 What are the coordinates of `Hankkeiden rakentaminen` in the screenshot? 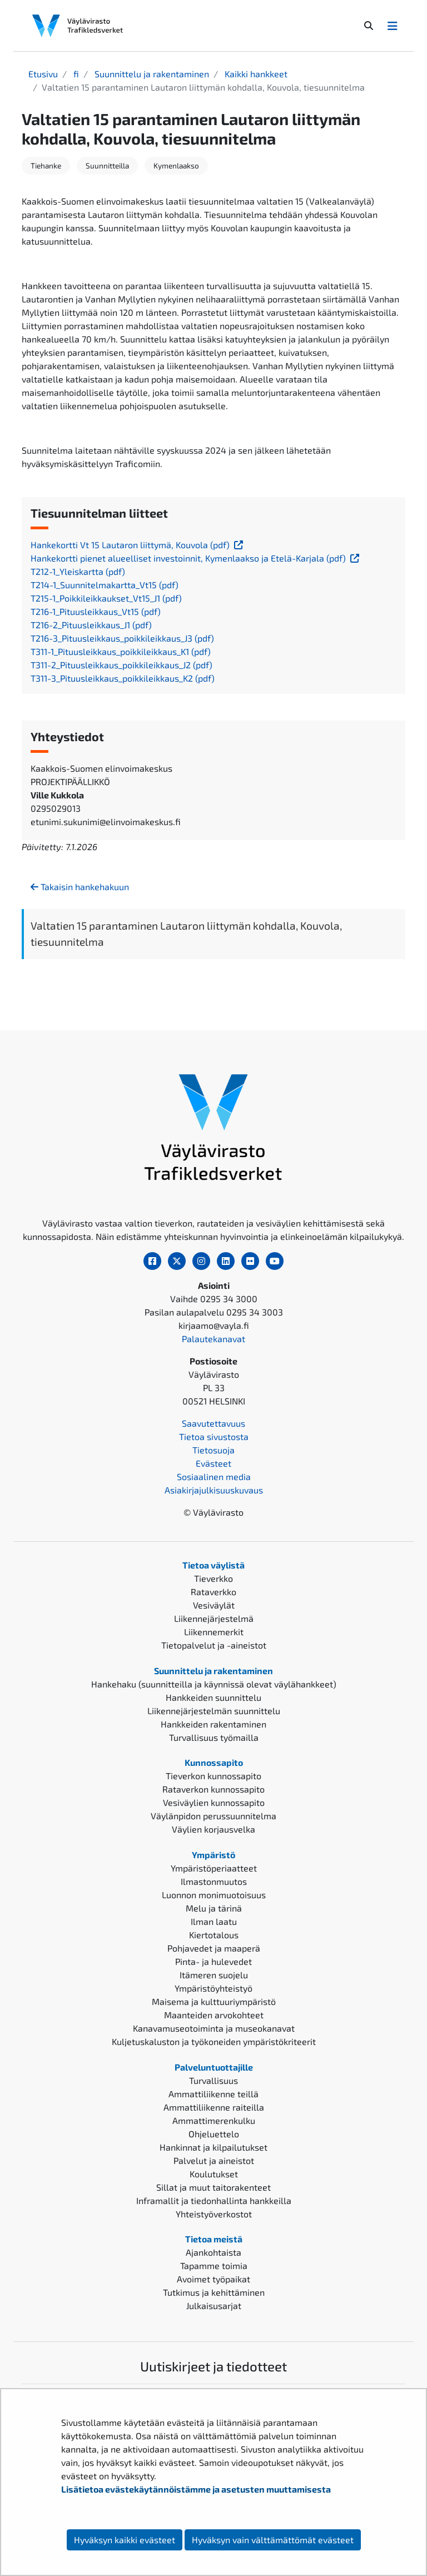 It's located at (213, 1724).